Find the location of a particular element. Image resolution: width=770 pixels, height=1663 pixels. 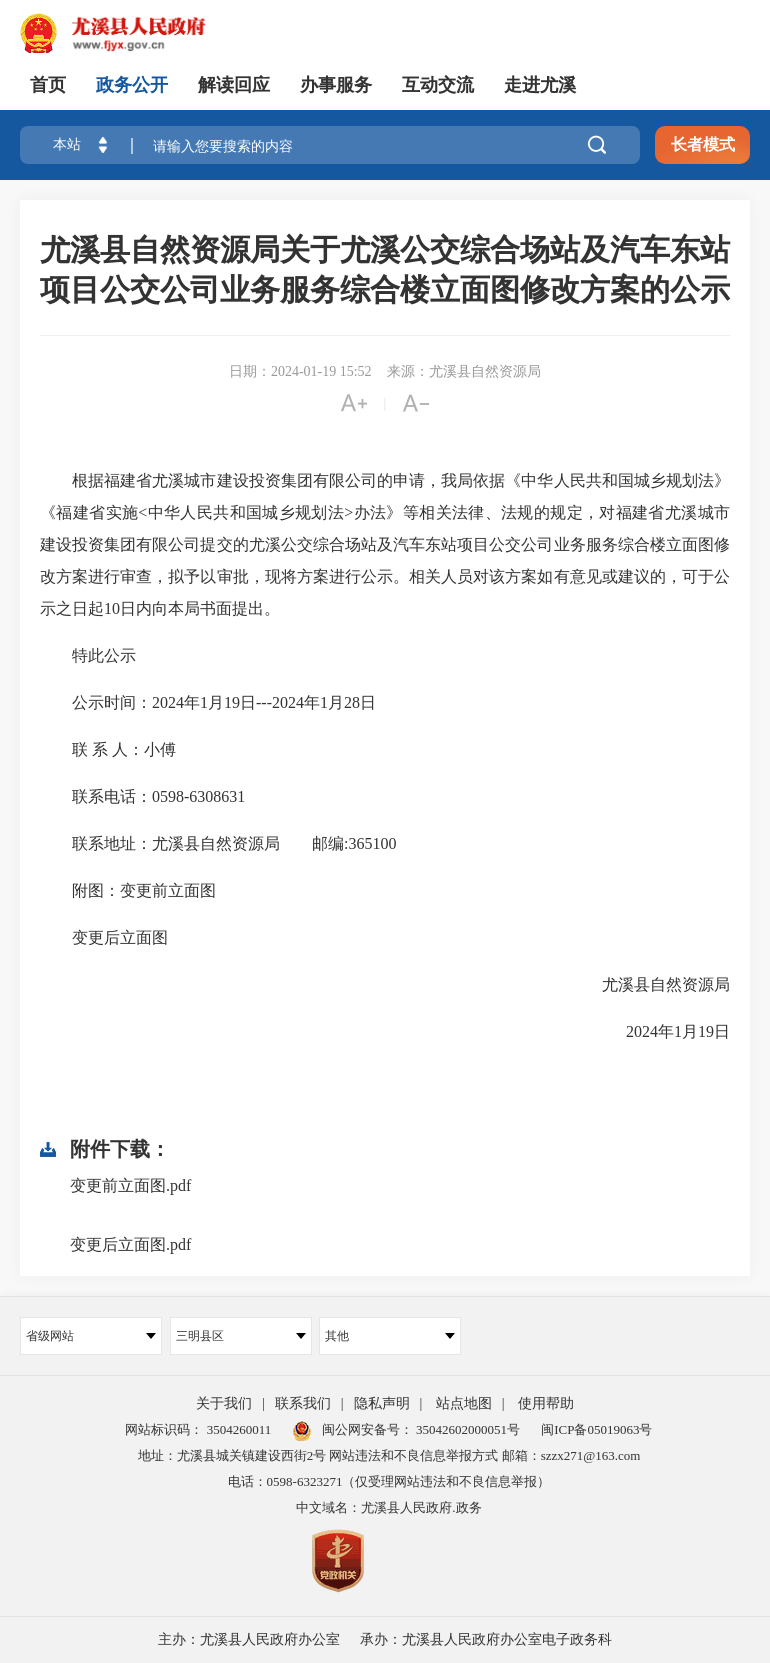

办事服务 is located at coordinates (336, 85).